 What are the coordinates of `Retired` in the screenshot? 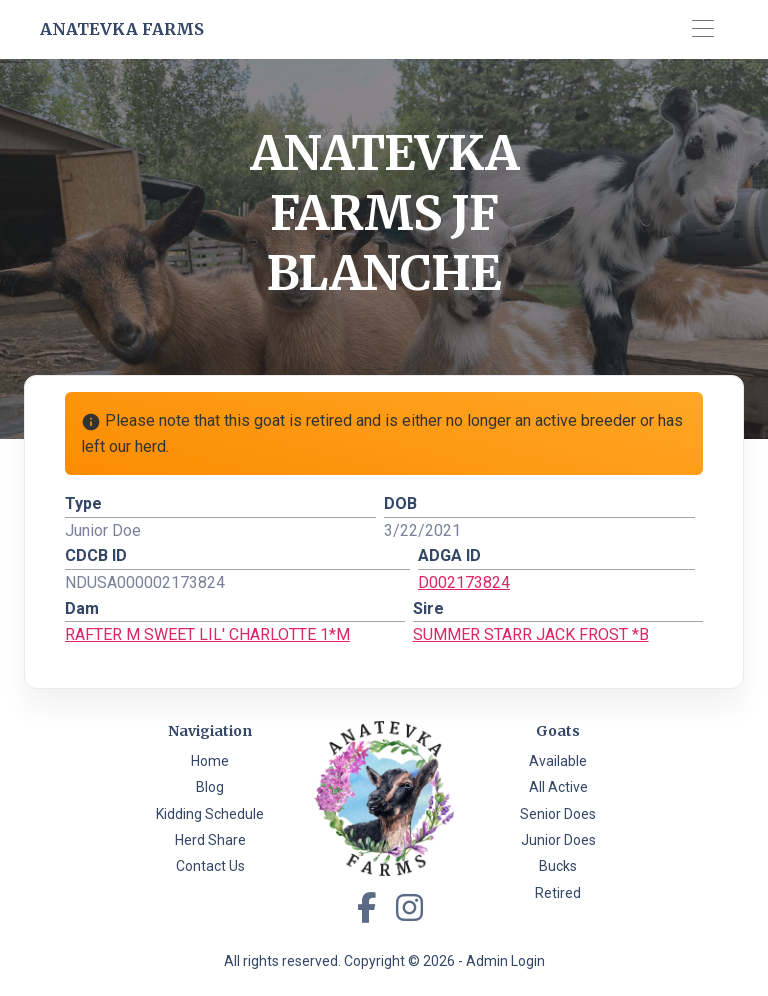 It's located at (558, 893).